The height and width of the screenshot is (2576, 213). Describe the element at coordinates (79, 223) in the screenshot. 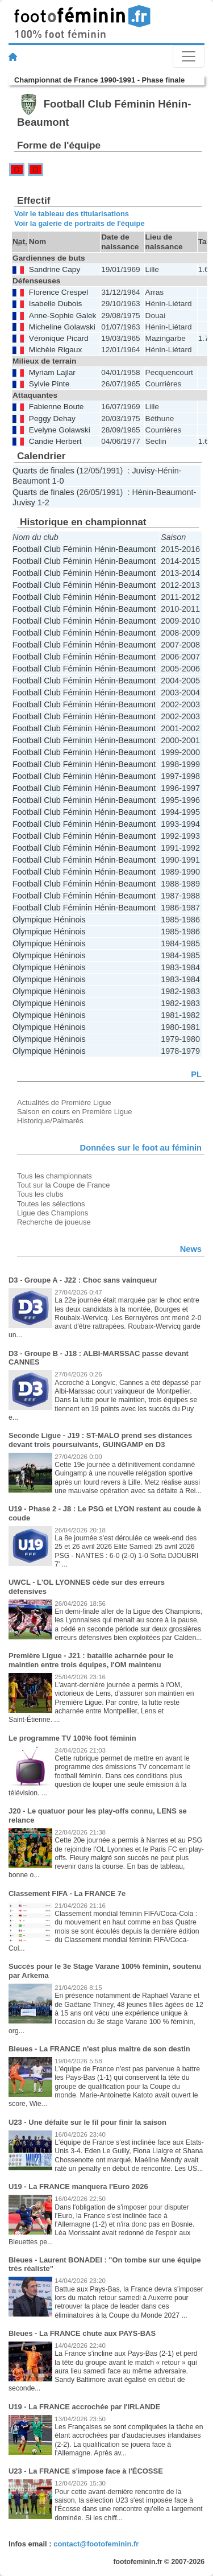

I see `Voir la galerie de portraits de l'équipe` at that location.